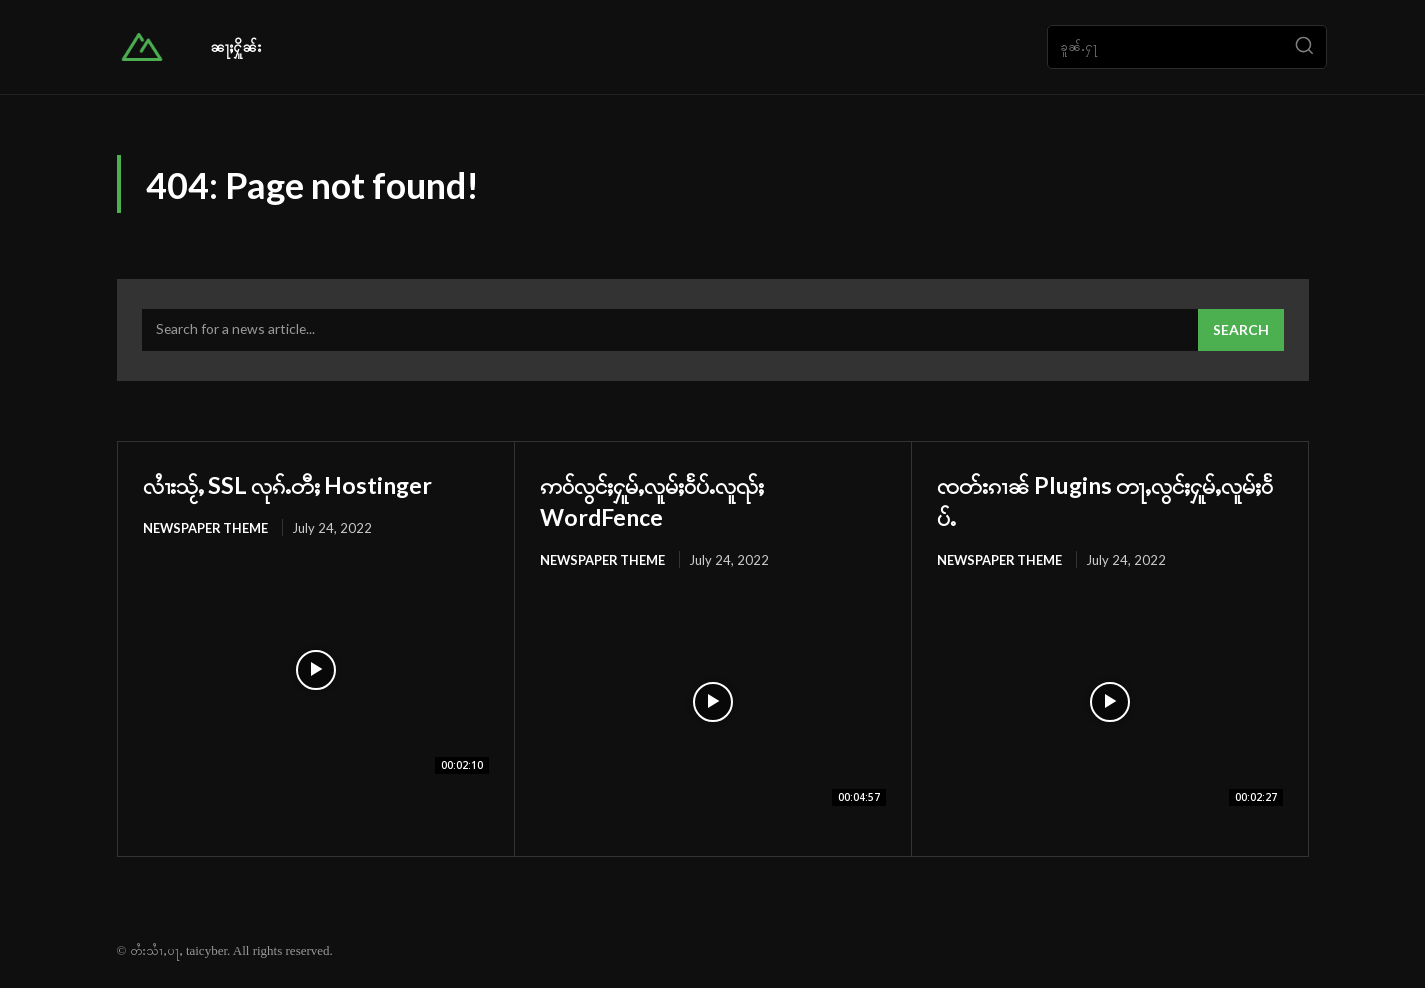  Describe the element at coordinates (681, 501) in the screenshot. I see `ဢဝ်လွင်ႈႁူမ်ႇလူမ်ႈဝႅပ်ႉလူၺ်ႈ WordFence` at that location.